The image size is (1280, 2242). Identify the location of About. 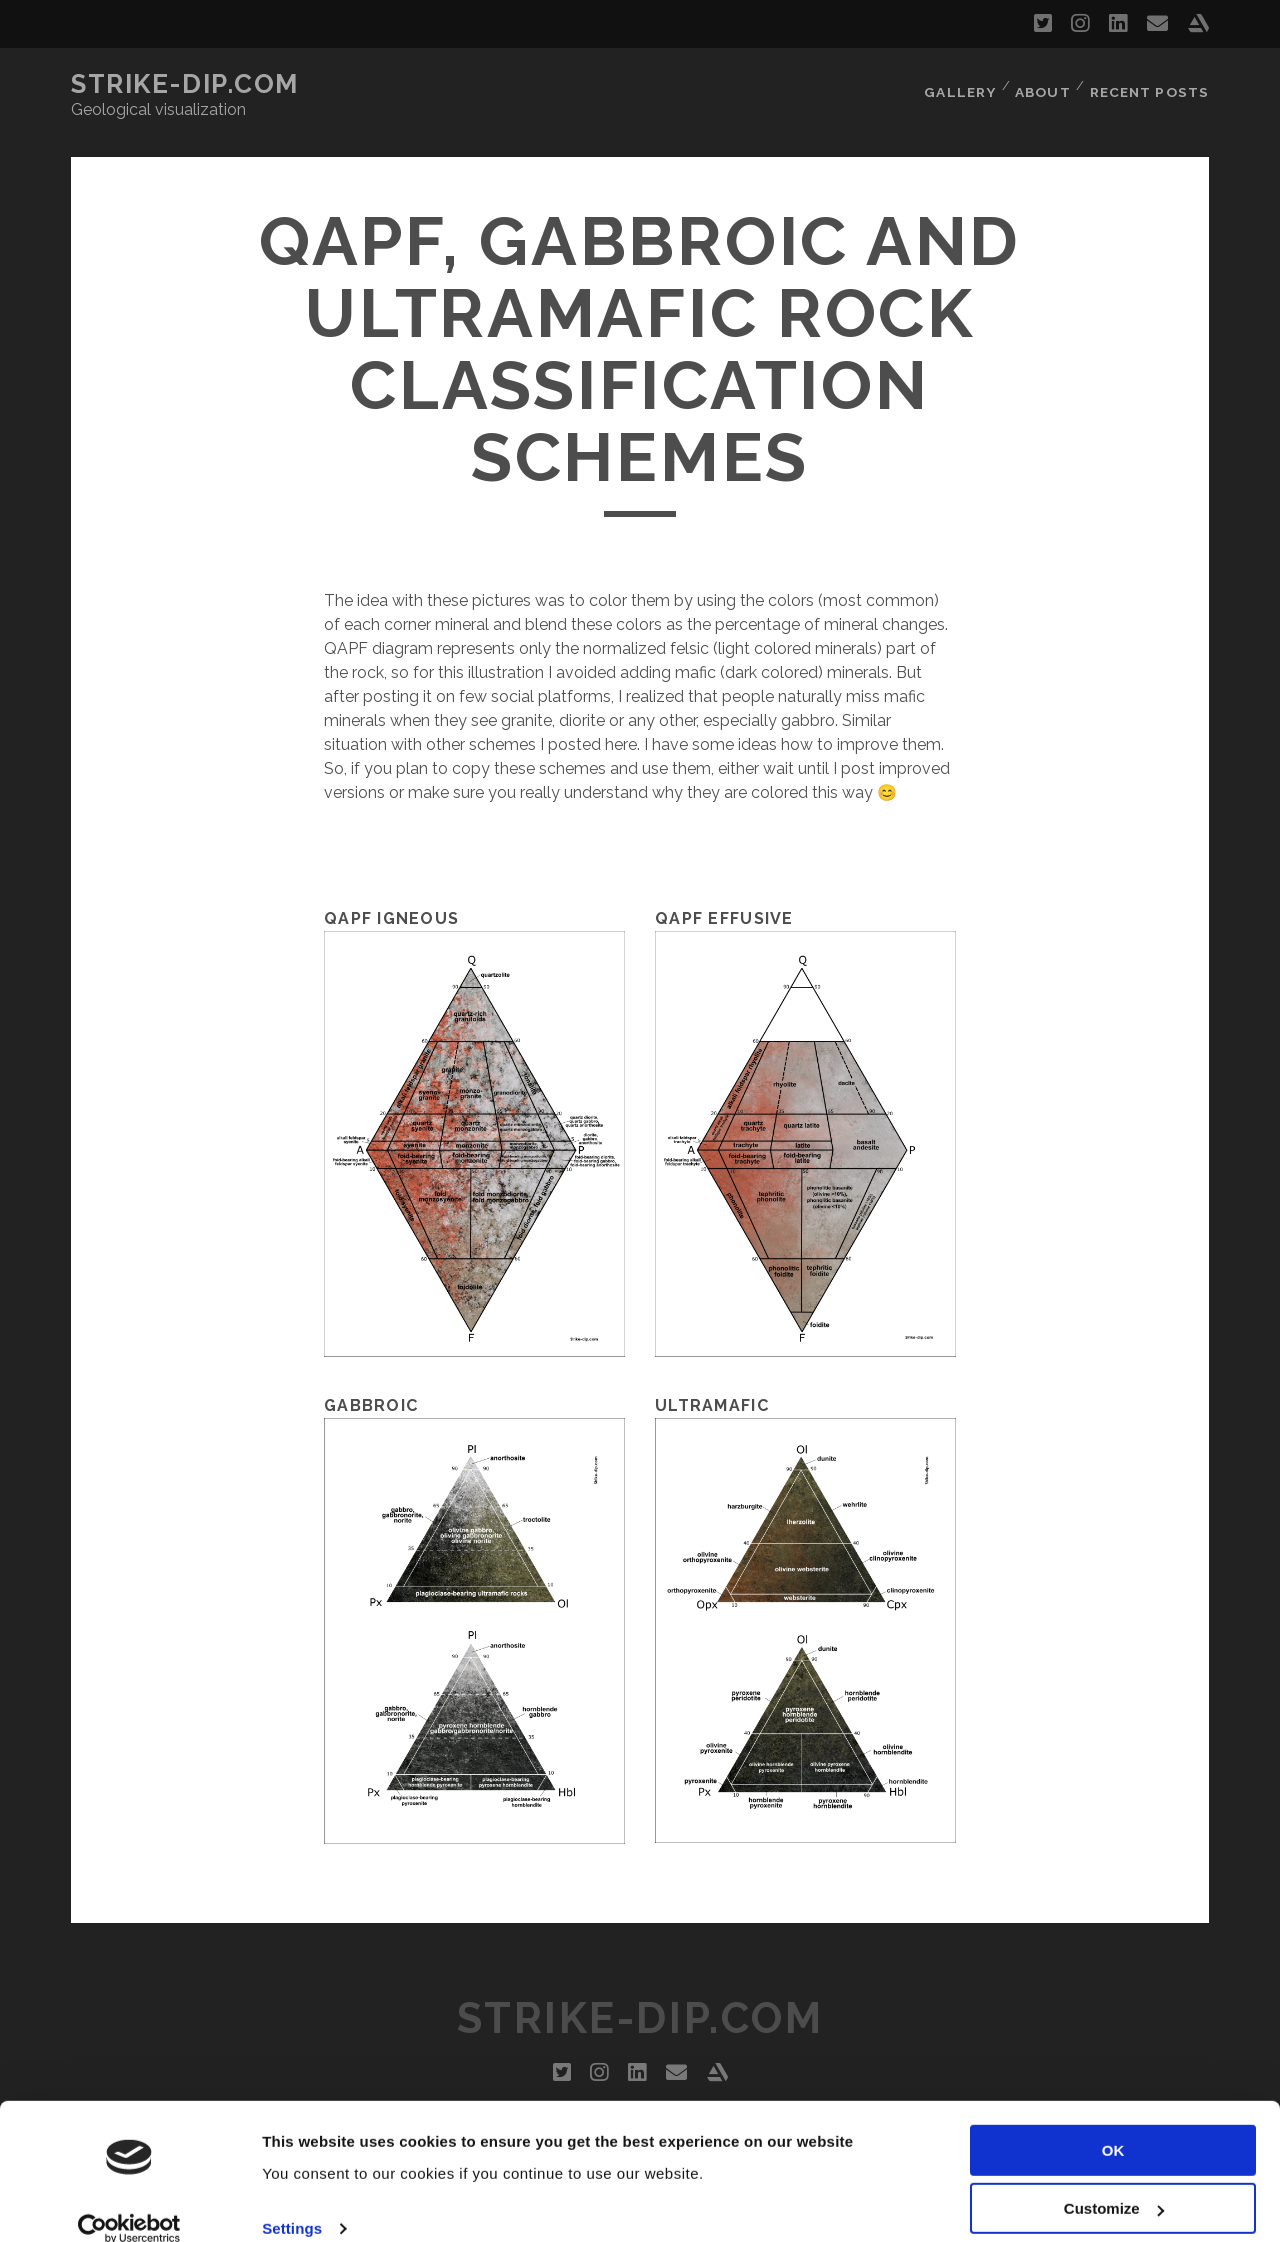
(1044, 84).